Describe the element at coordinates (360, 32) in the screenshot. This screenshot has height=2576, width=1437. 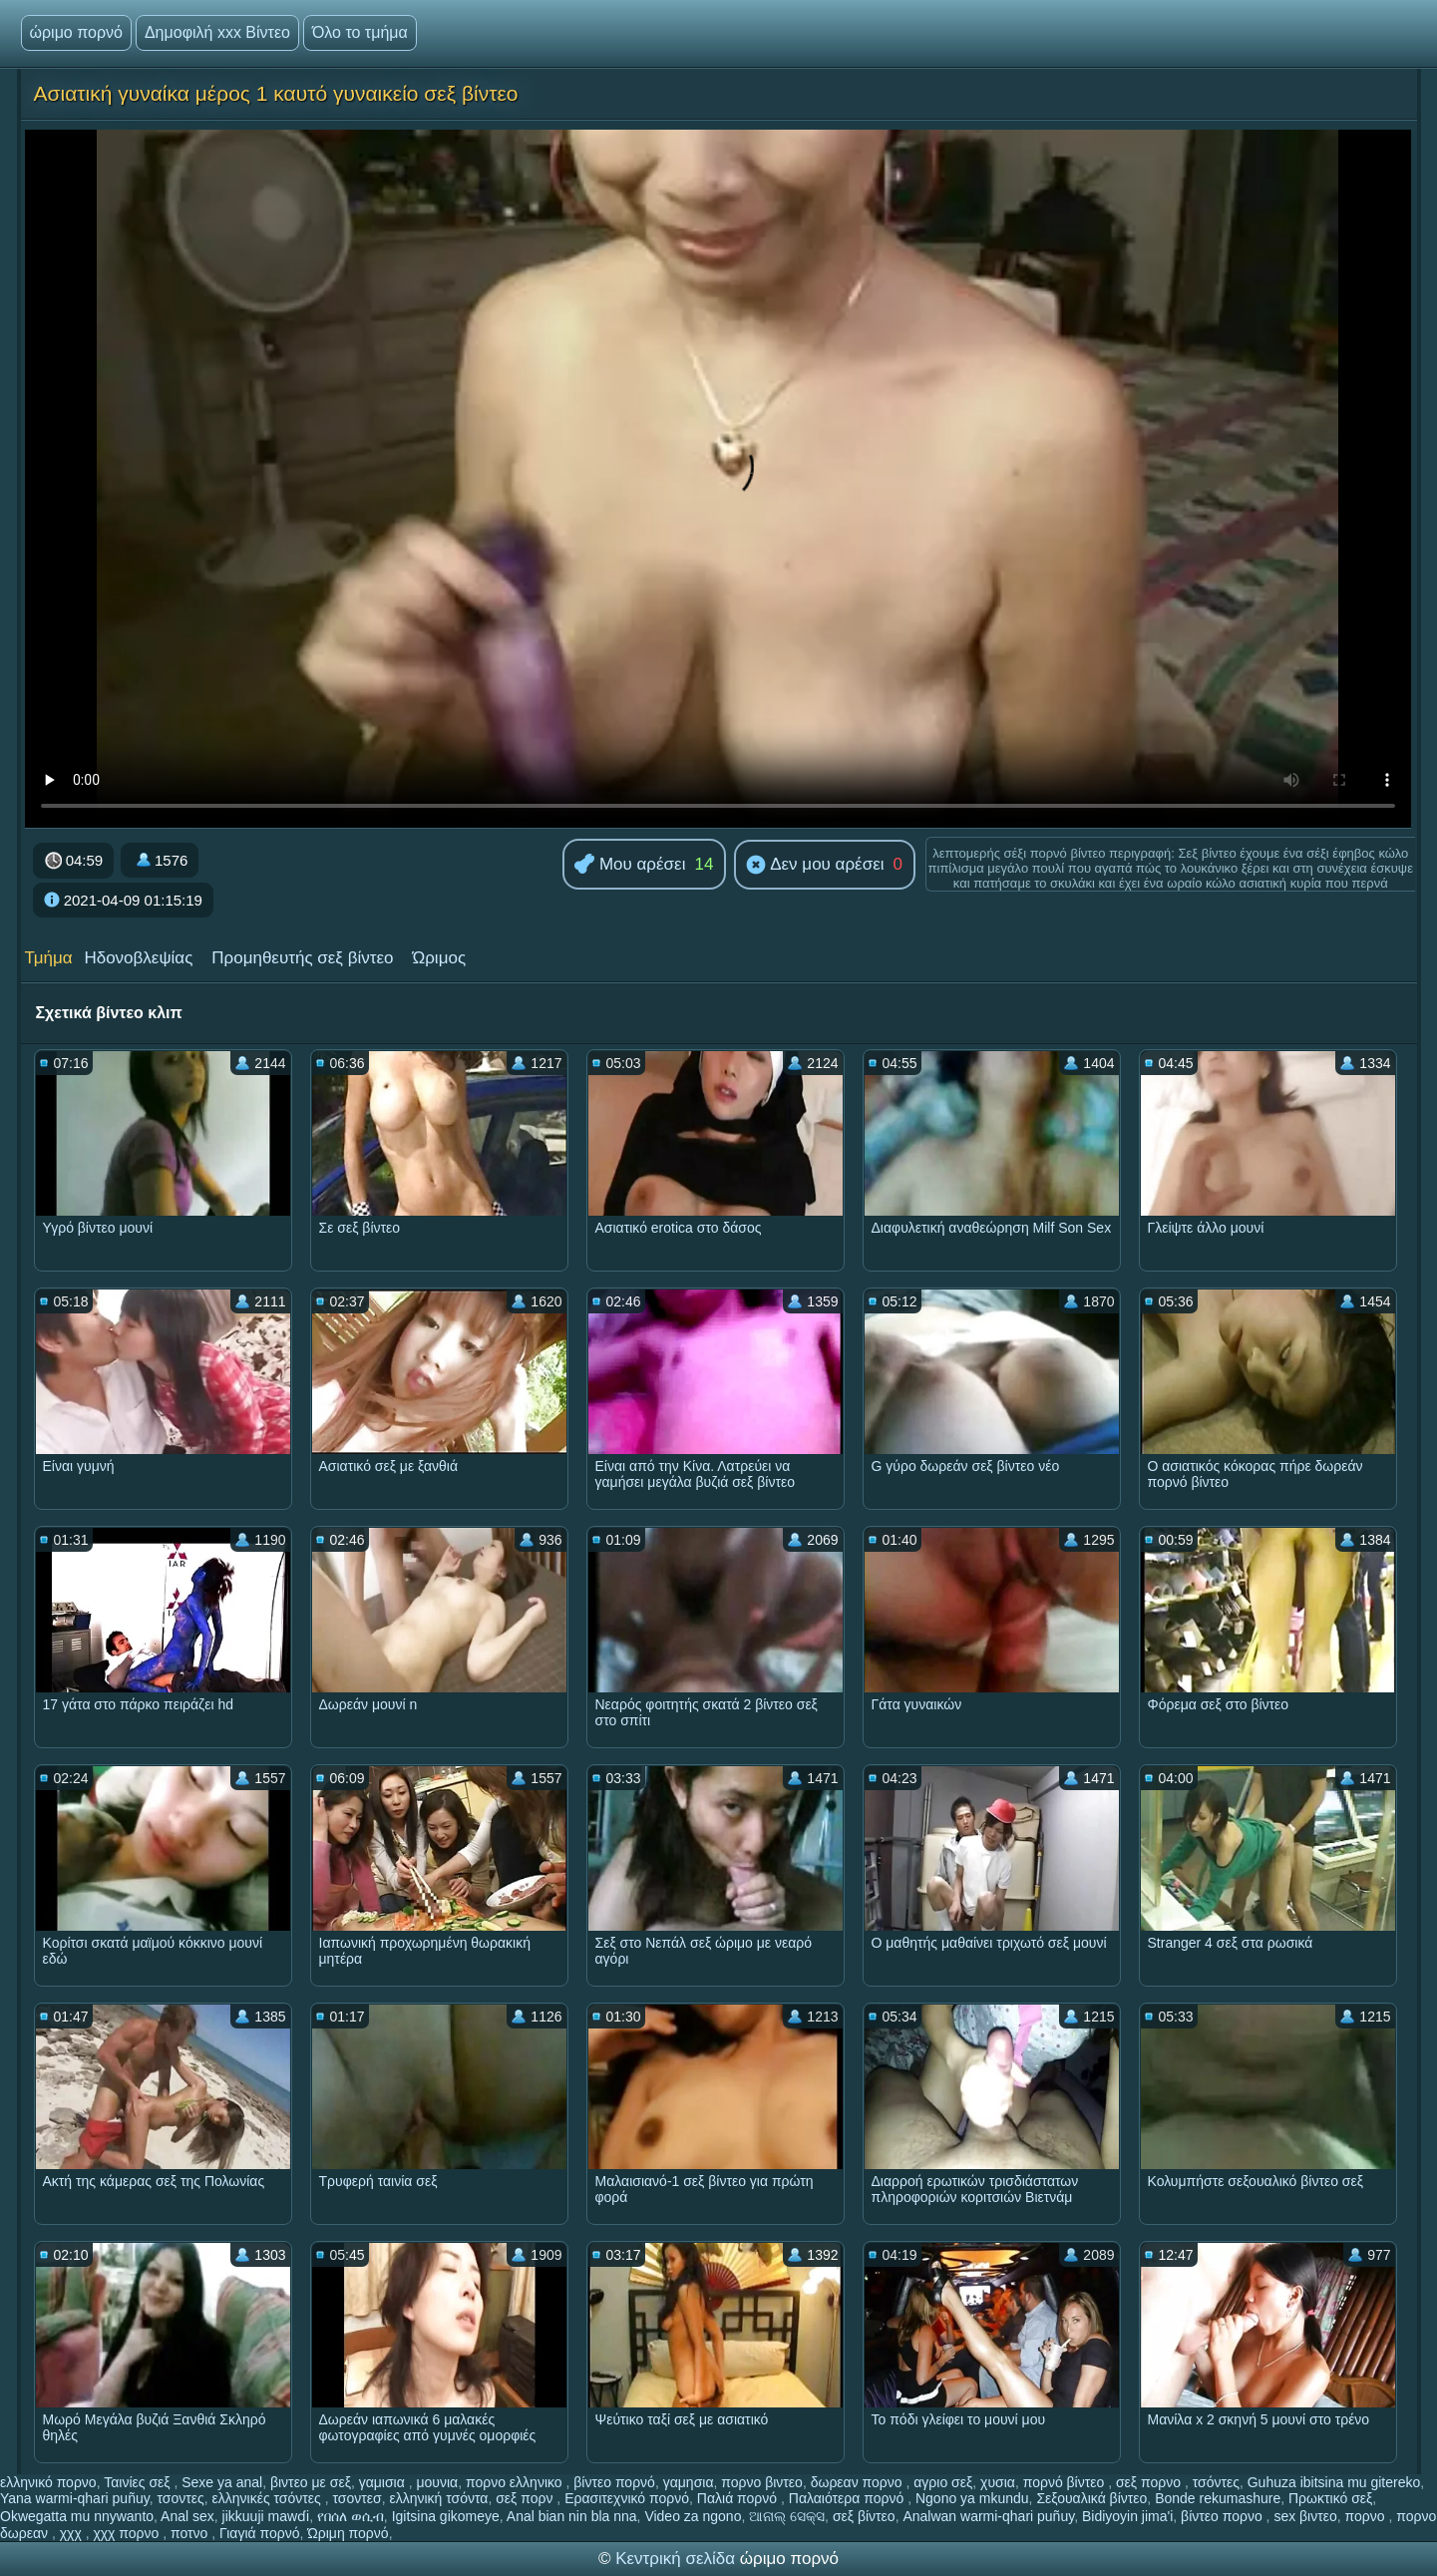
I see `Όλο το τμήμα` at that location.